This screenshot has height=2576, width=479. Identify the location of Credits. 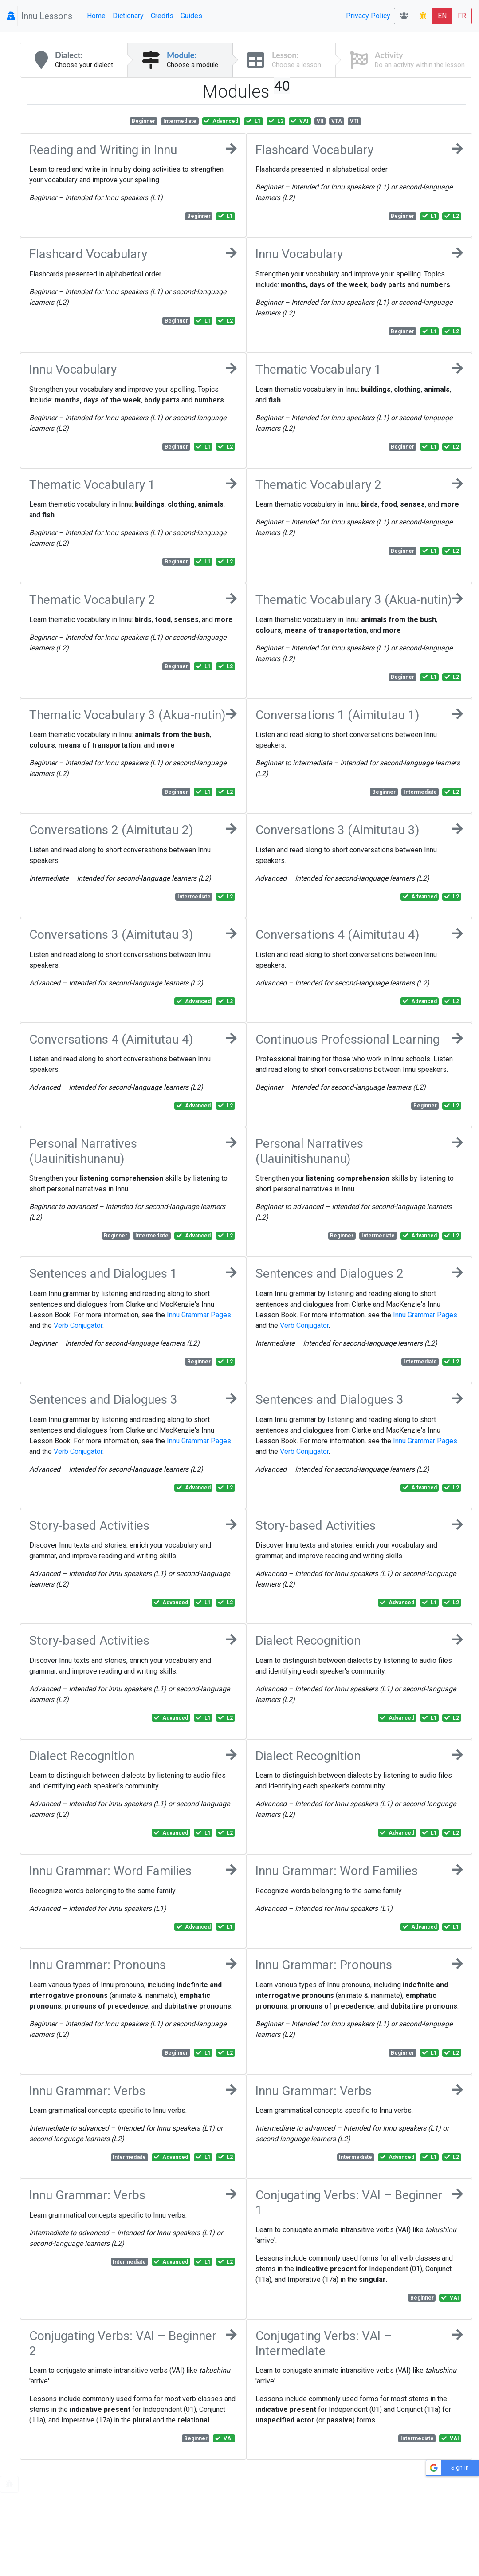
(162, 16).